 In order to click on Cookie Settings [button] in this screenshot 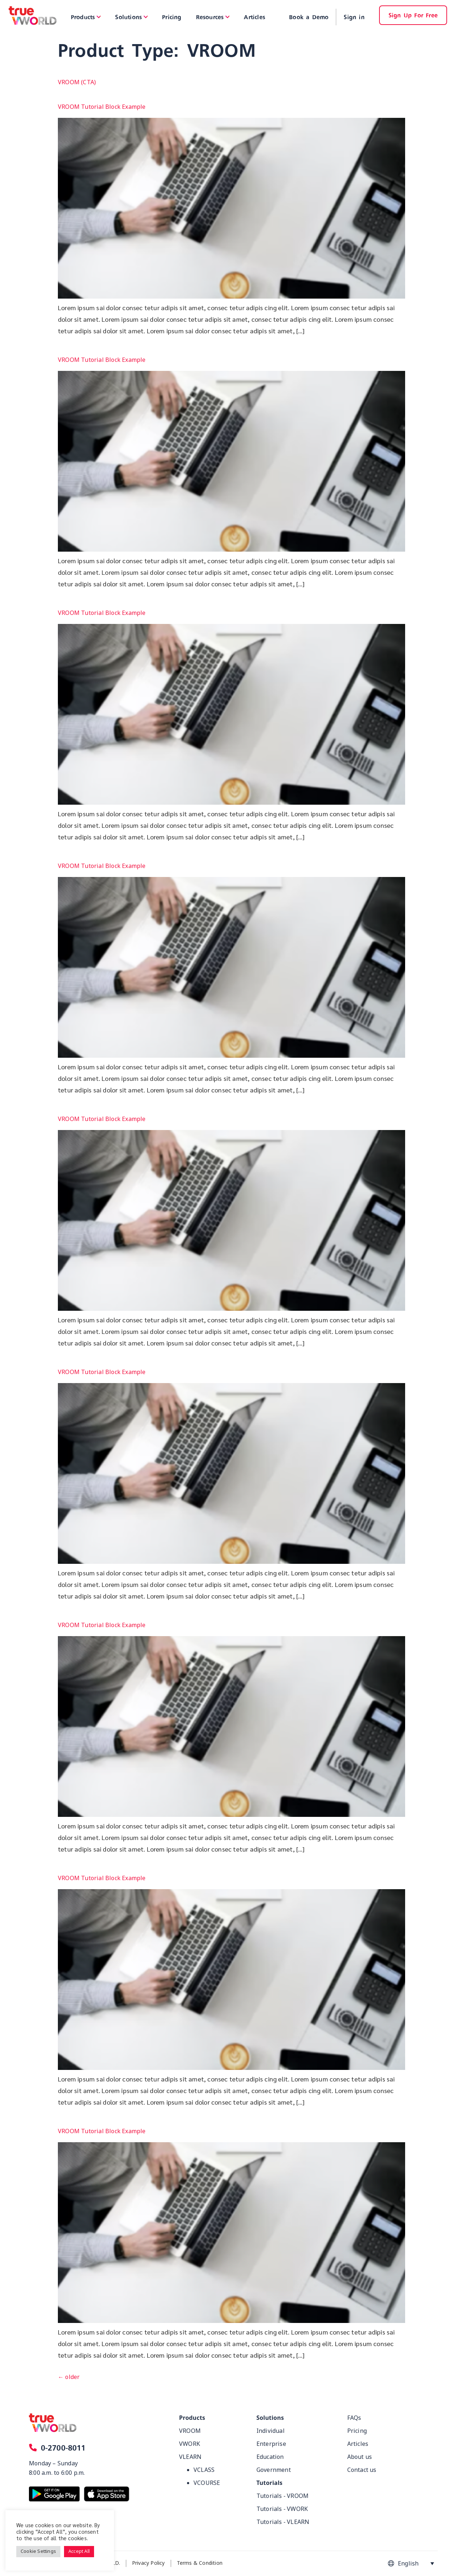, I will do `click(38, 2551)`.